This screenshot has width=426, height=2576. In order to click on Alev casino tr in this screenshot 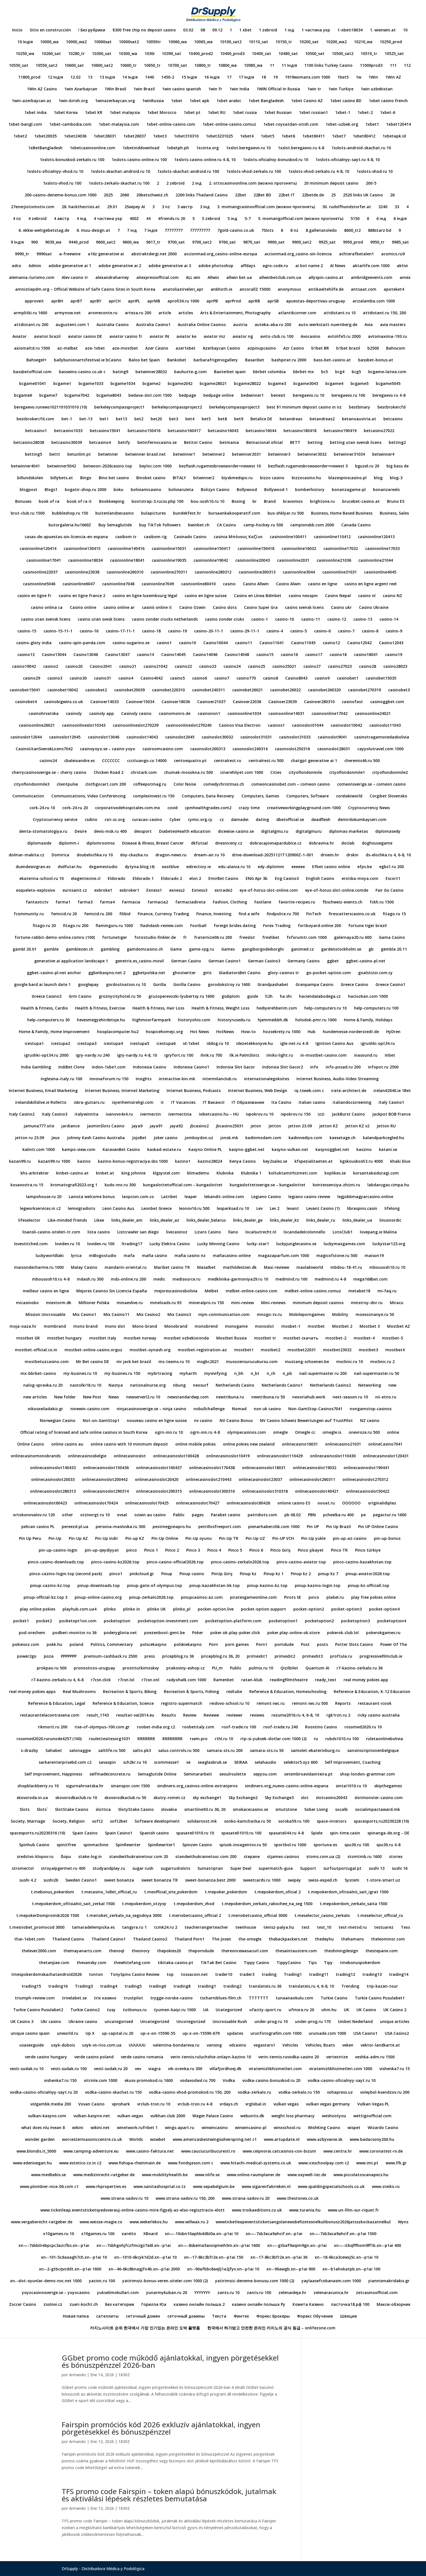, I will do `click(75, 278)`.